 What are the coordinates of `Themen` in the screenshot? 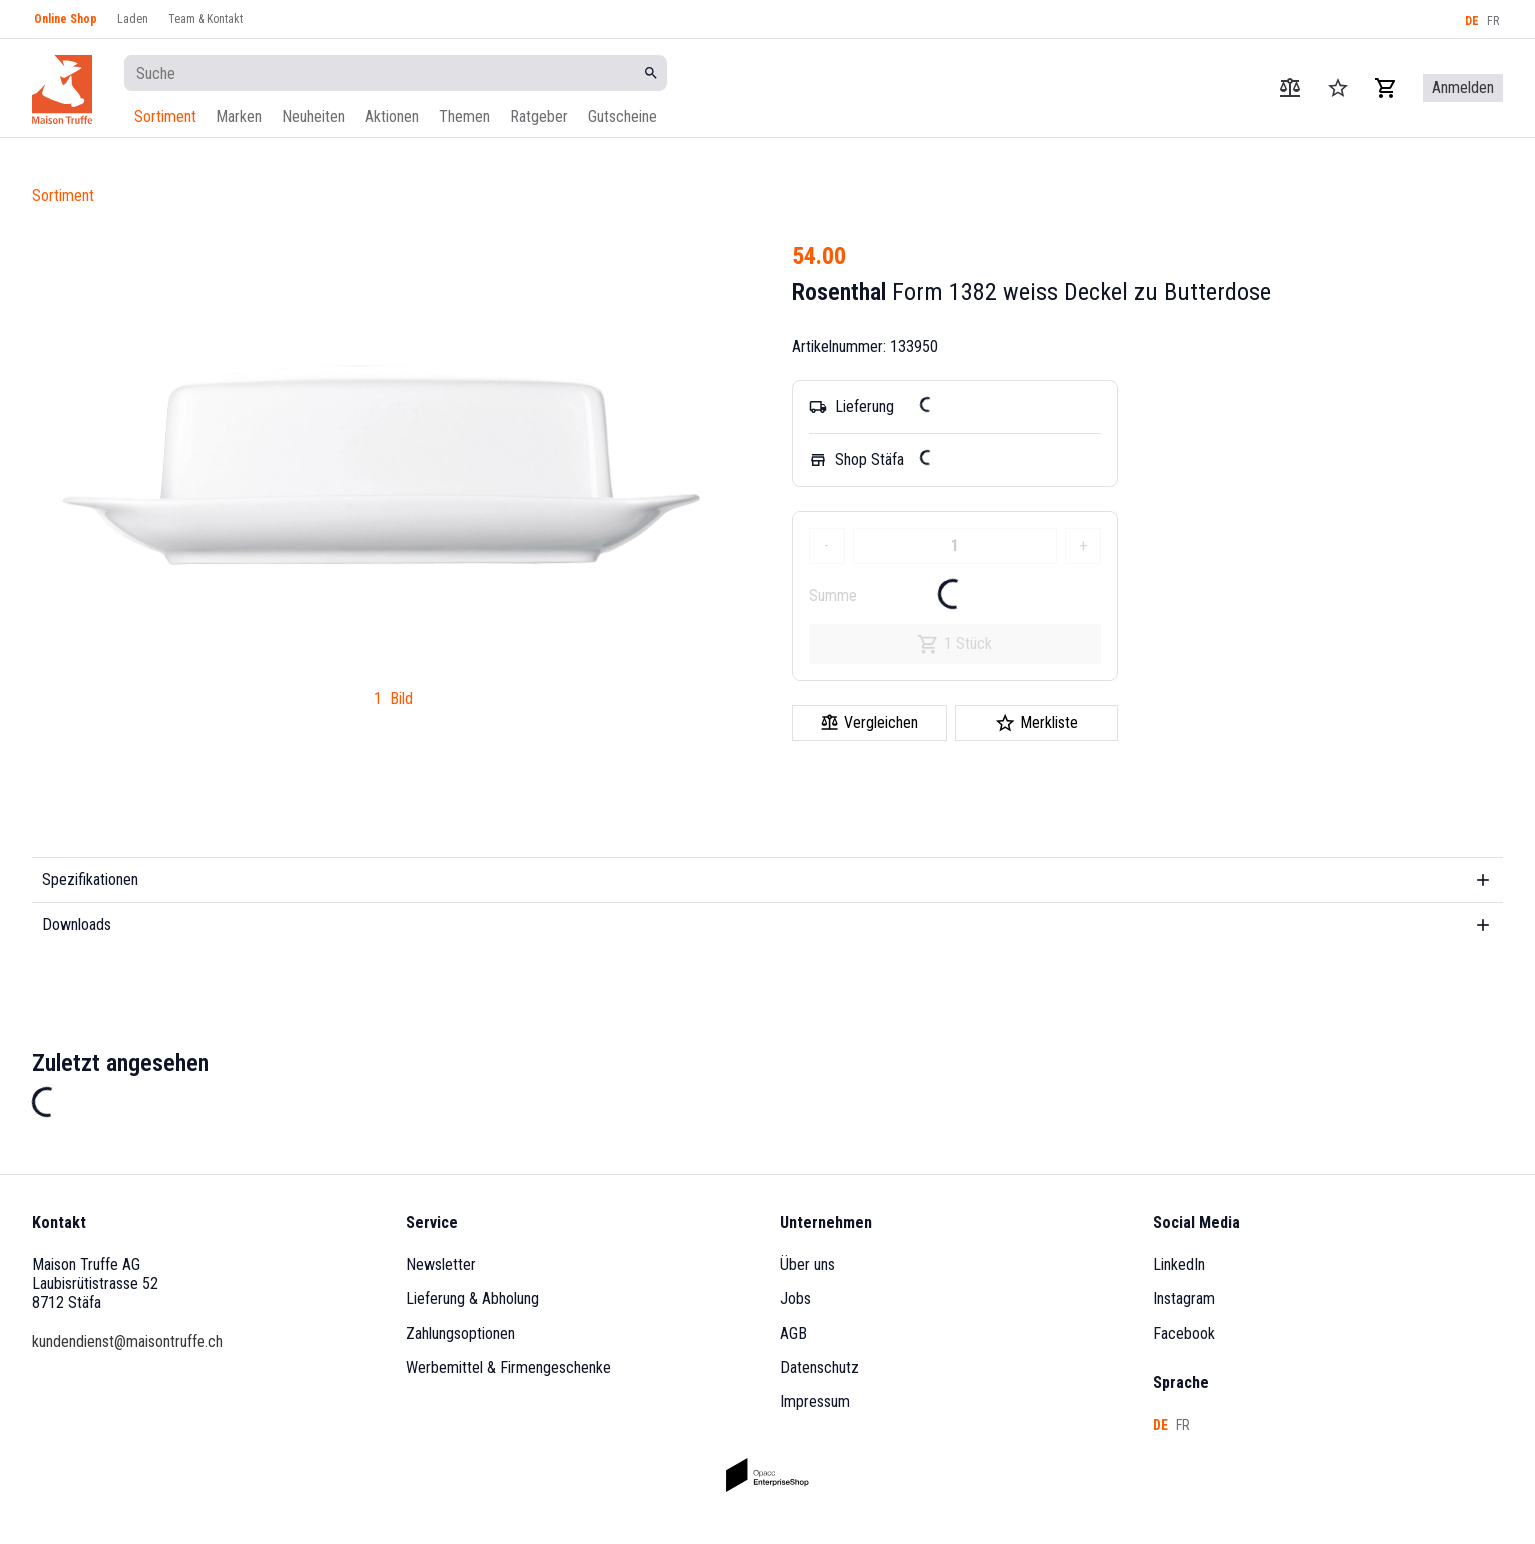 It's located at (464, 116).